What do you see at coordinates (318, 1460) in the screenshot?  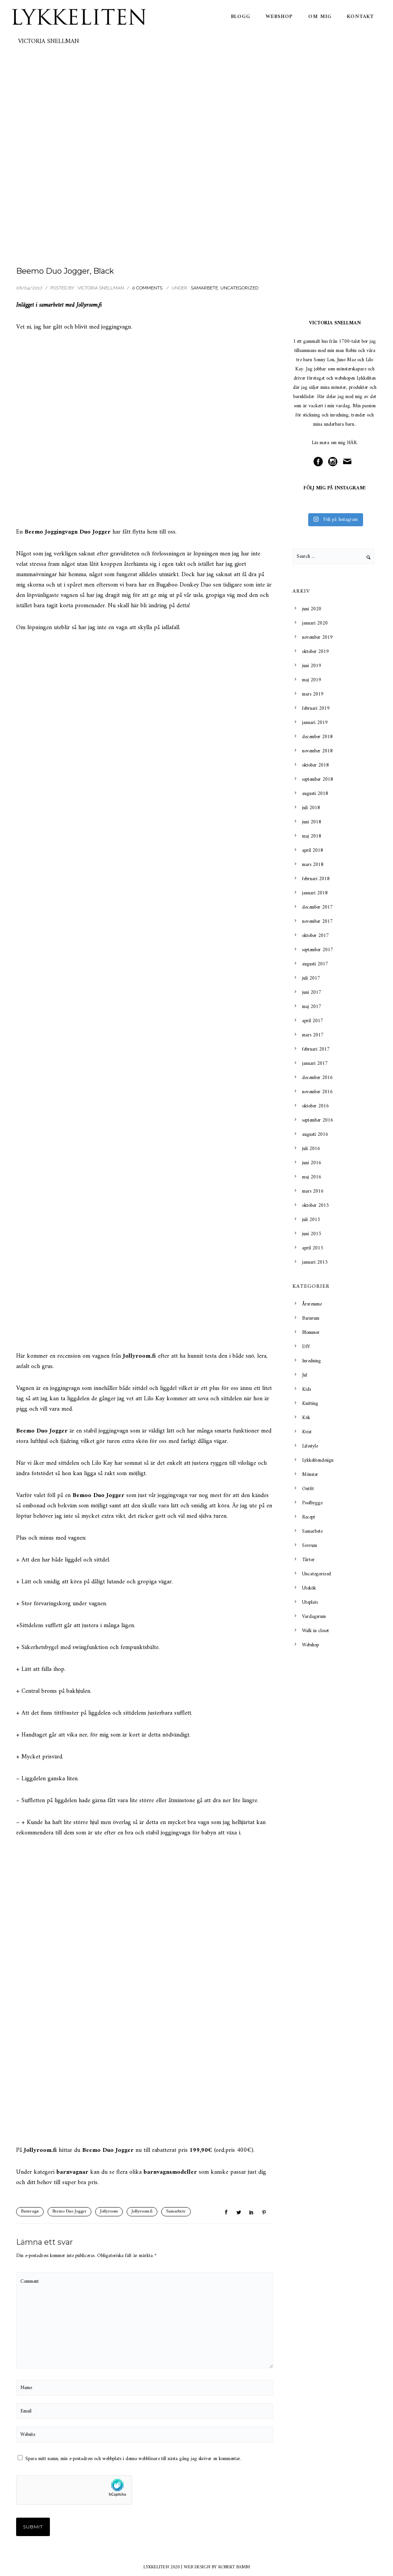 I see `Lykkelitendesign` at bounding box center [318, 1460].